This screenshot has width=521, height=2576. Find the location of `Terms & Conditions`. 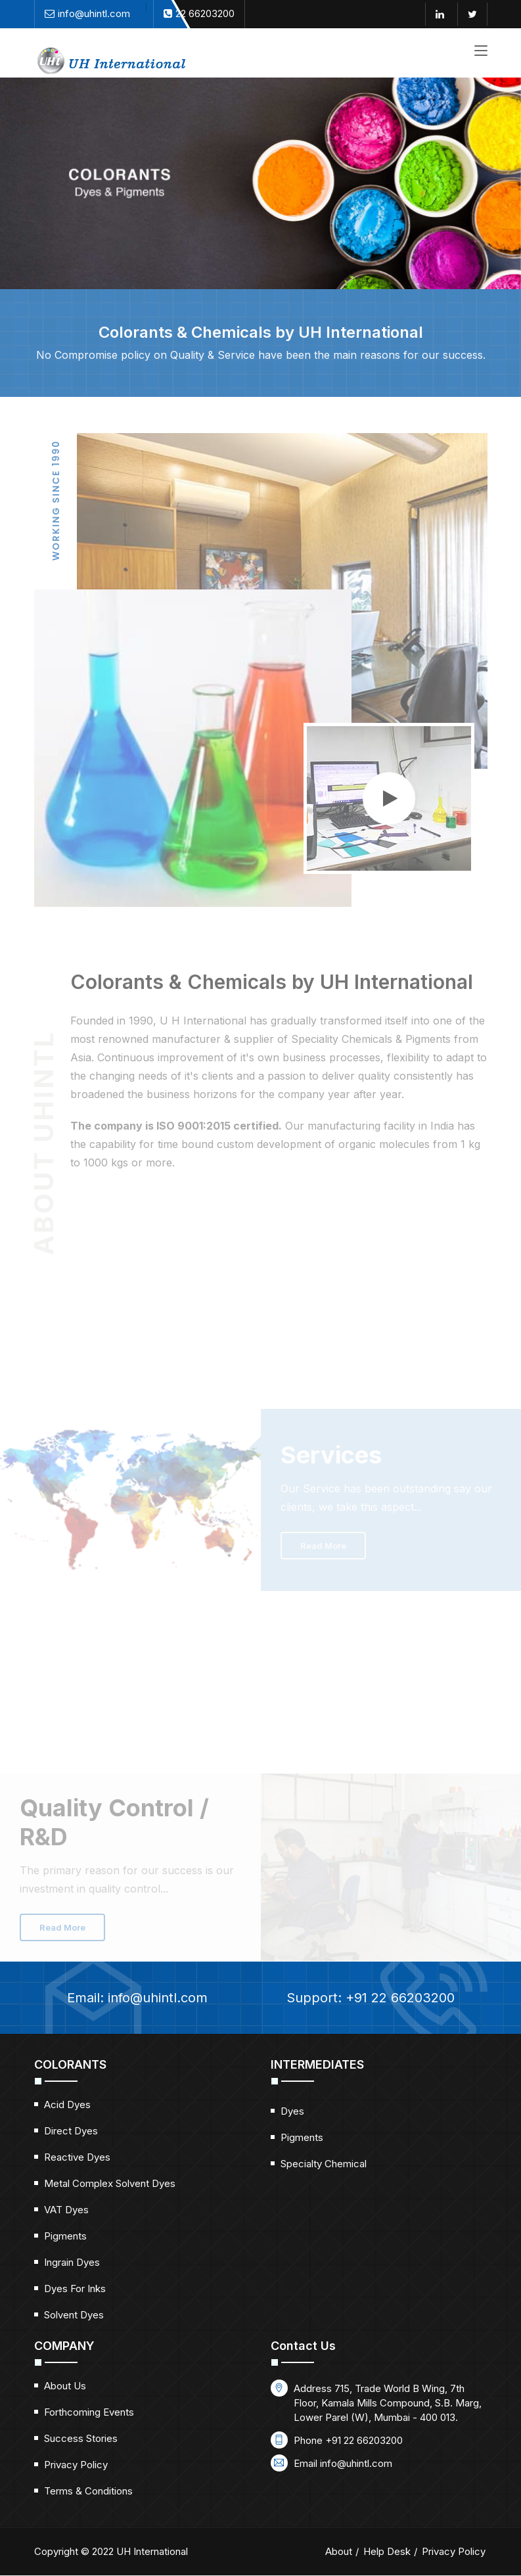

Terms & Conditions is located at coordinates (88, 2491).